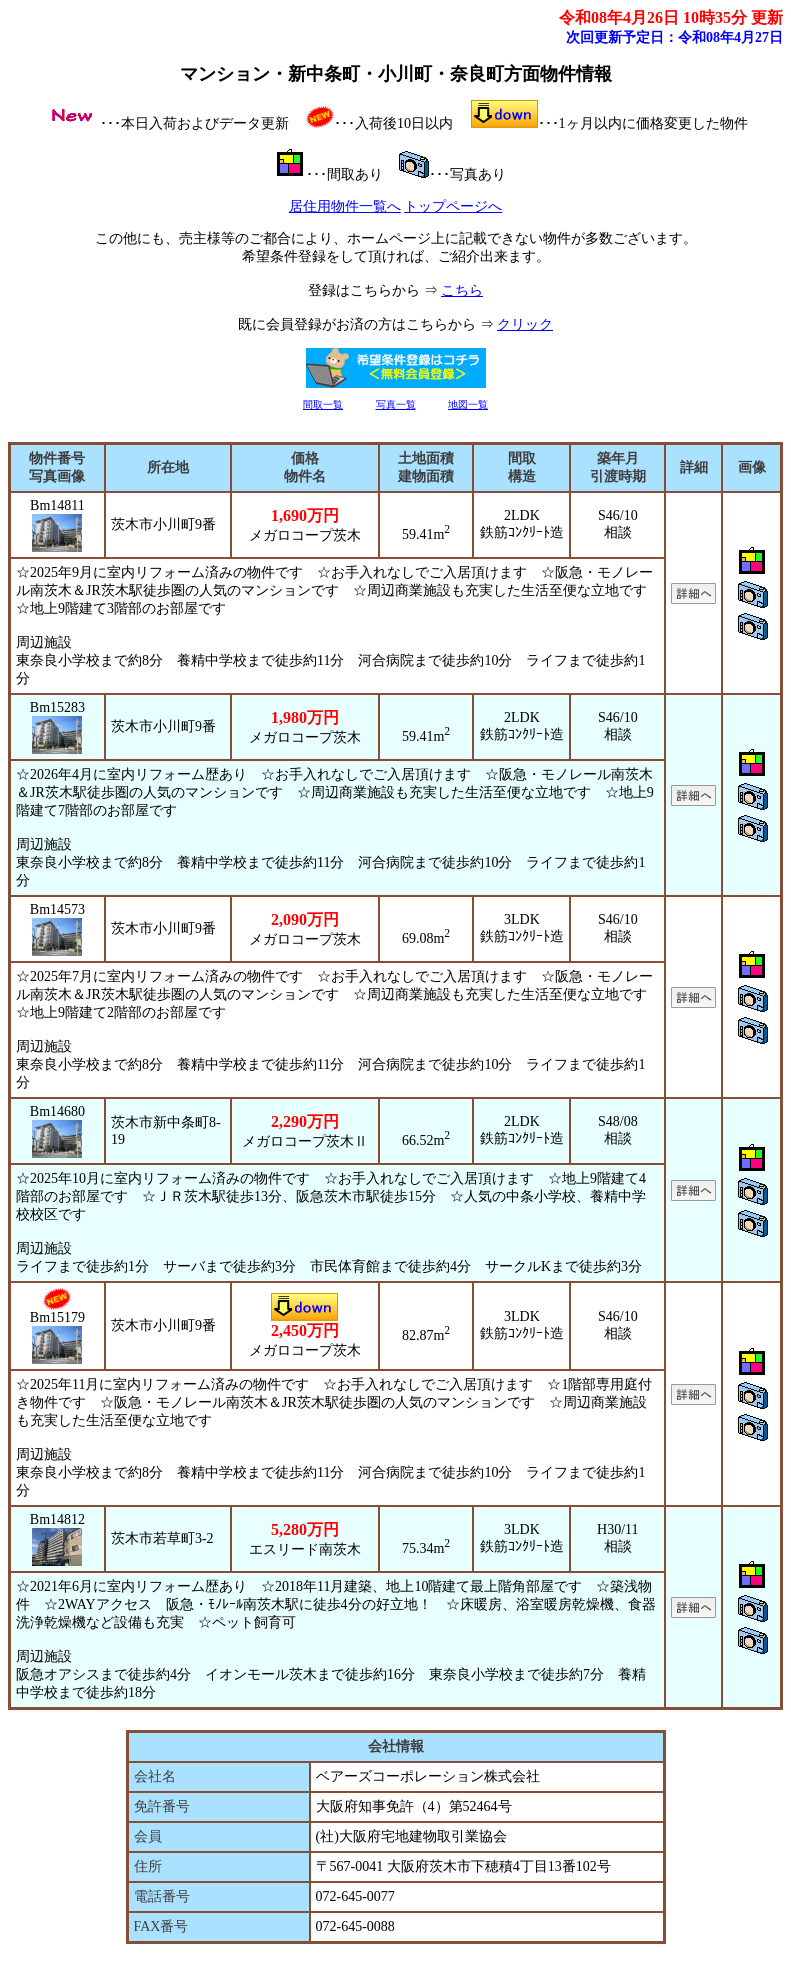 Image resolution: width=791 pixels, height=1974 pixels. What do you see at coordinates (345, 206) in the screenshot?
I see `居住用物件一覧へ` at bounding box center [345, 206].